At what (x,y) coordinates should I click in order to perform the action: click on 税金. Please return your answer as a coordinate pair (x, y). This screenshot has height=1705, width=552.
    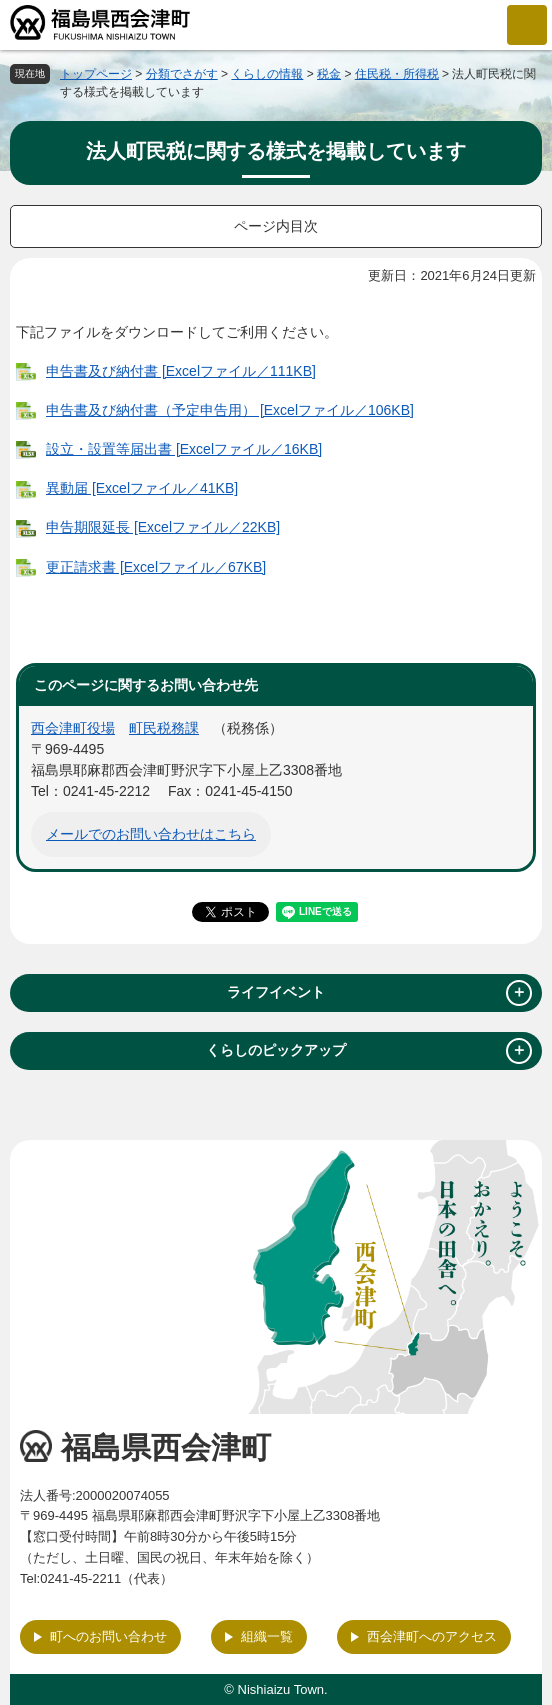
    Looking at the image, I should click on (329, 74).